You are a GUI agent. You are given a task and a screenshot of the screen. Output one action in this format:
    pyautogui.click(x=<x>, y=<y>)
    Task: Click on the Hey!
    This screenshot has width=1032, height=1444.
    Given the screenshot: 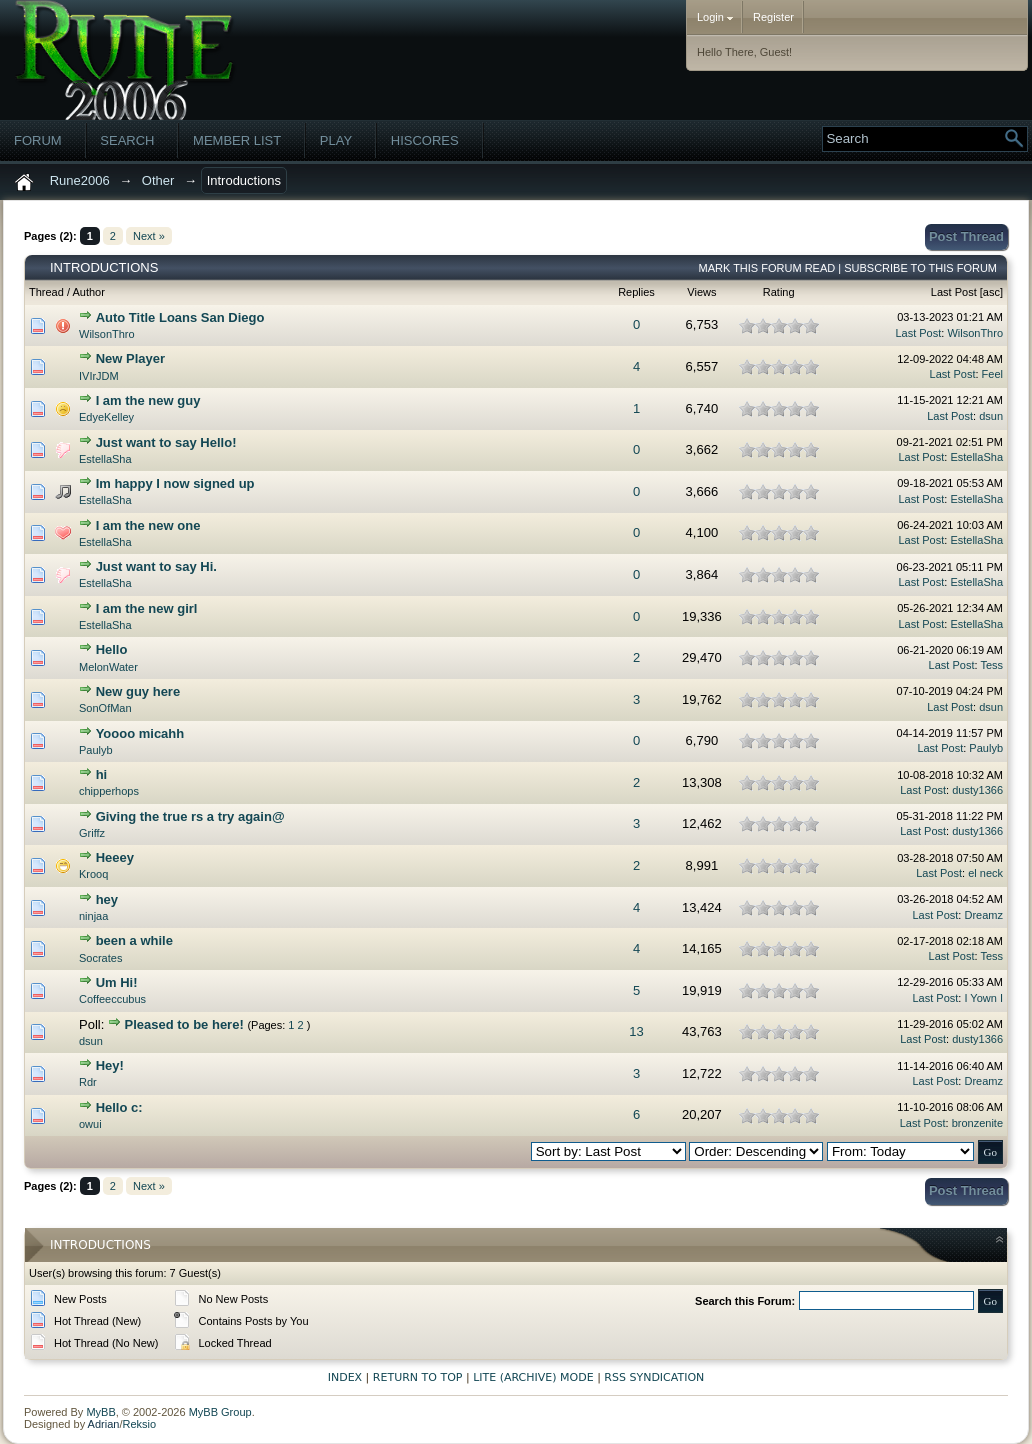 What is the action you would take?
    pyautogui.click(x=110, y=1065)
    